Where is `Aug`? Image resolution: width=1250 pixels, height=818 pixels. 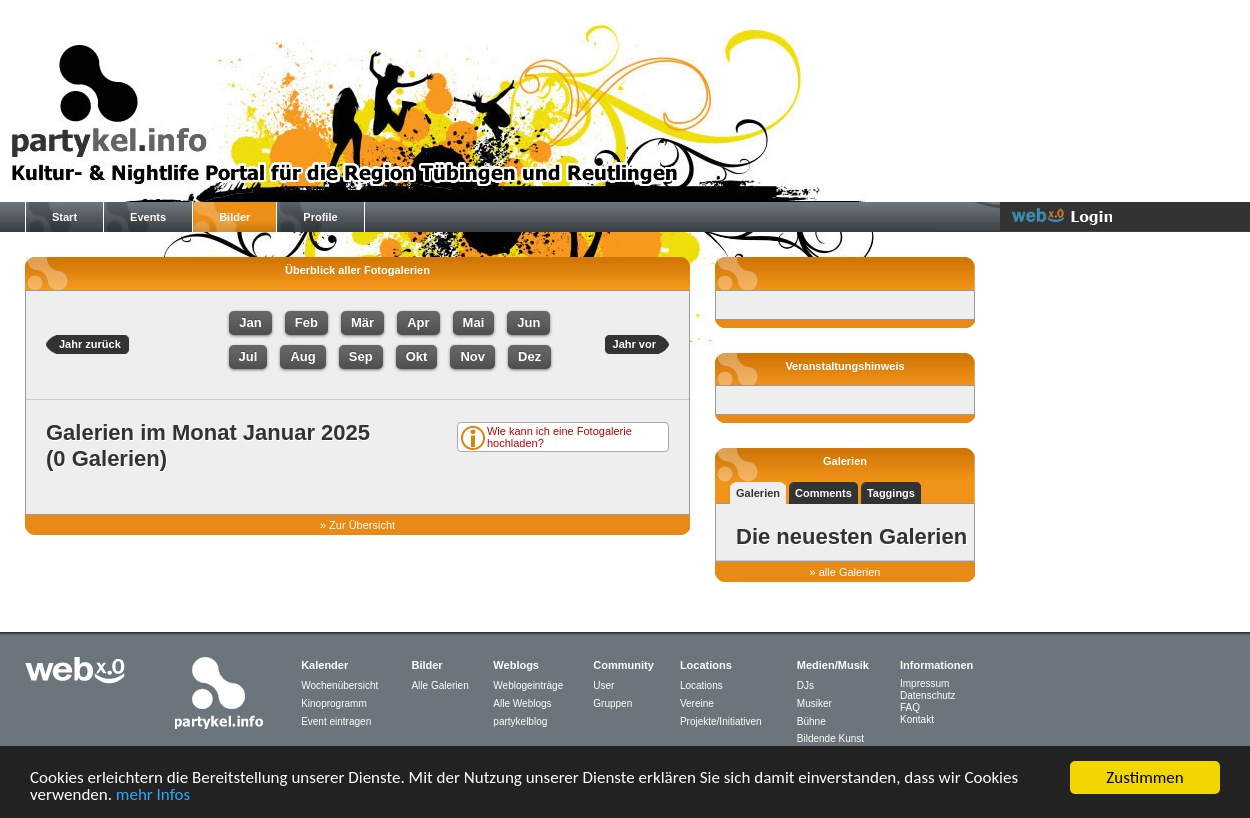 Aug is located at coordinates (302, 356).